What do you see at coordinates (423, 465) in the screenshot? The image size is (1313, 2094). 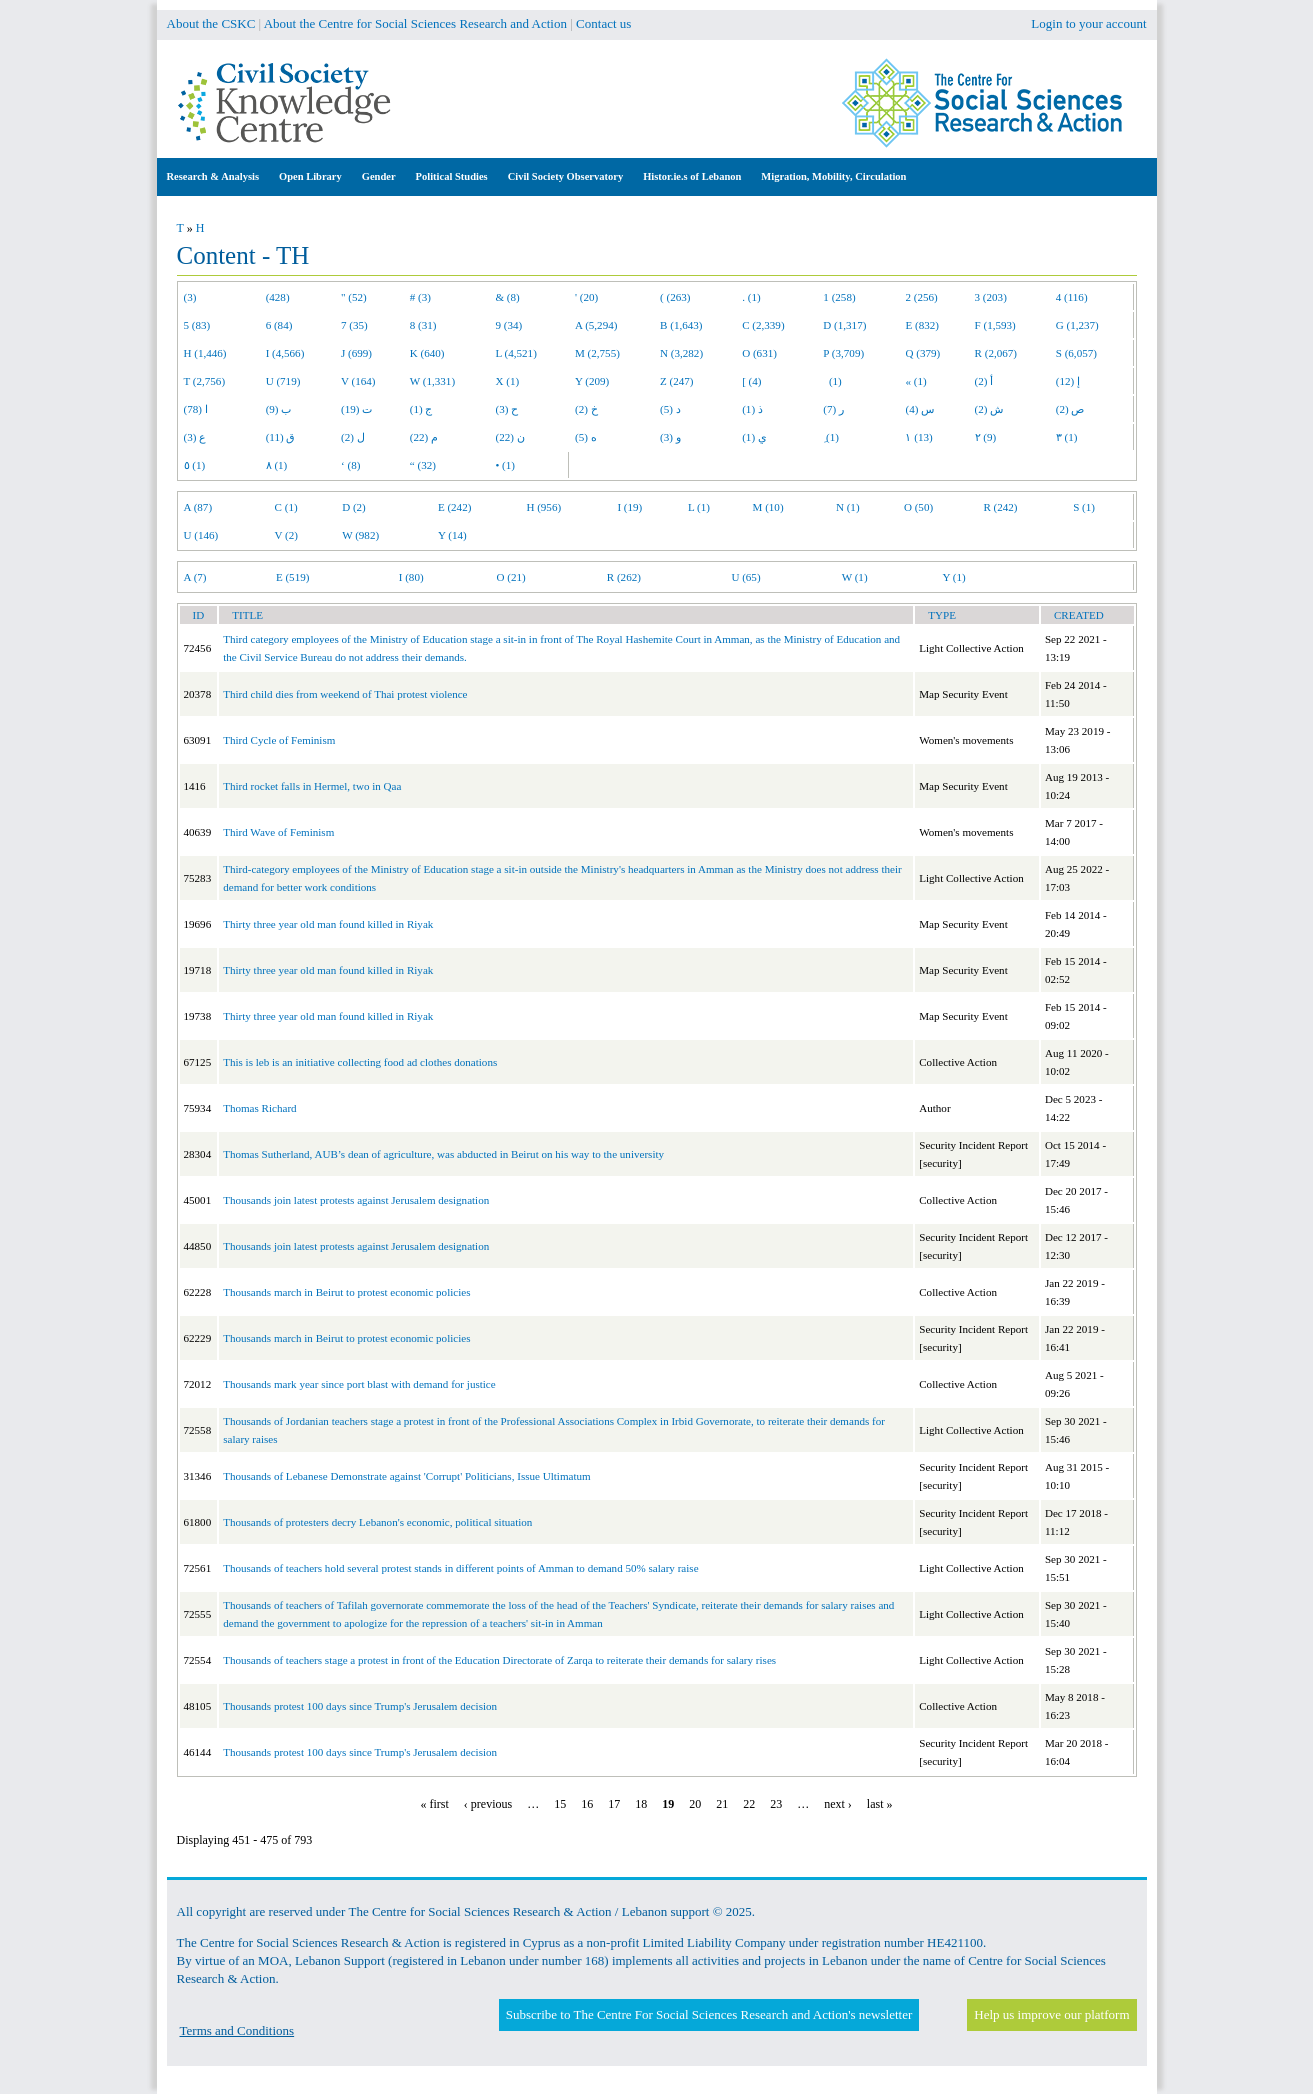 I see `“ (32)` at bounding box center [423, 465].